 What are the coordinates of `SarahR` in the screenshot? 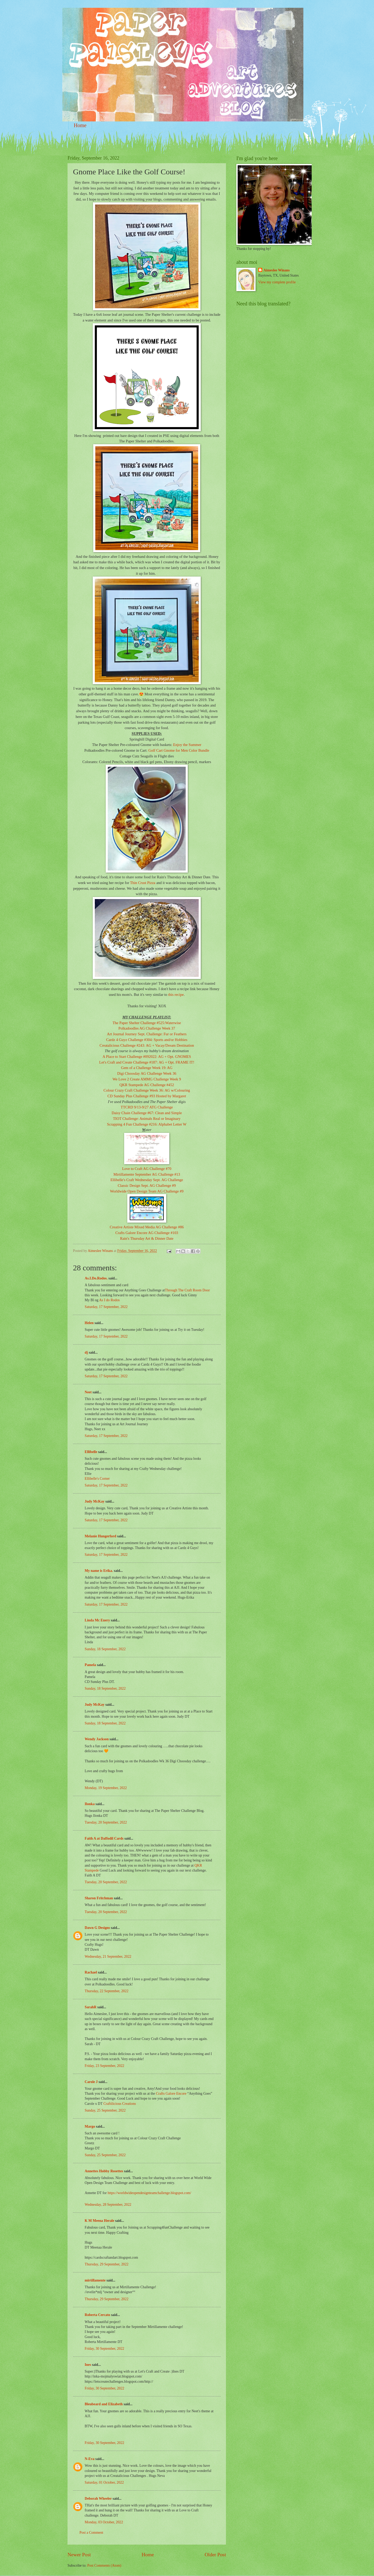 It's located at (90, 2007).